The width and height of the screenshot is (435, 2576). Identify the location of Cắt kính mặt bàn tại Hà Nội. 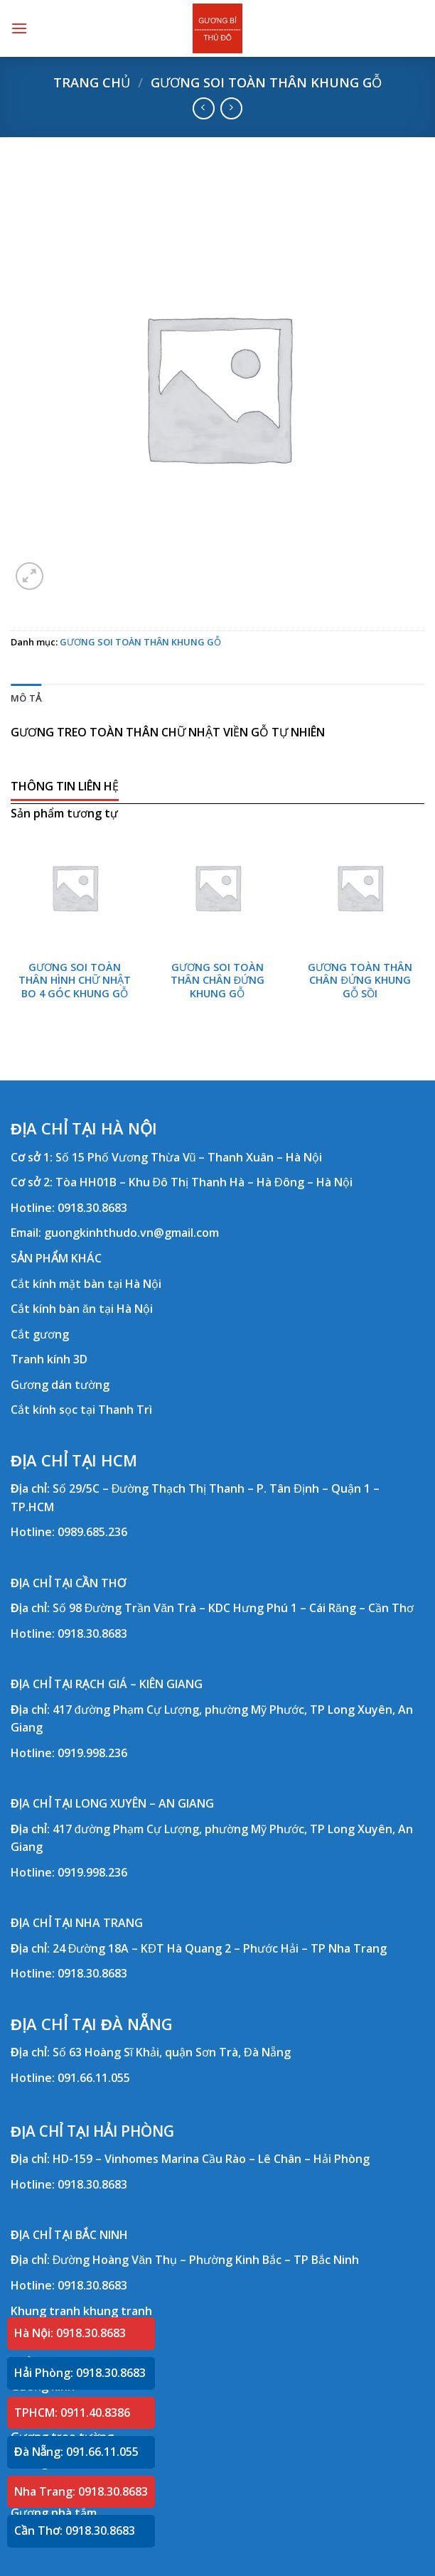
(86, 1284).